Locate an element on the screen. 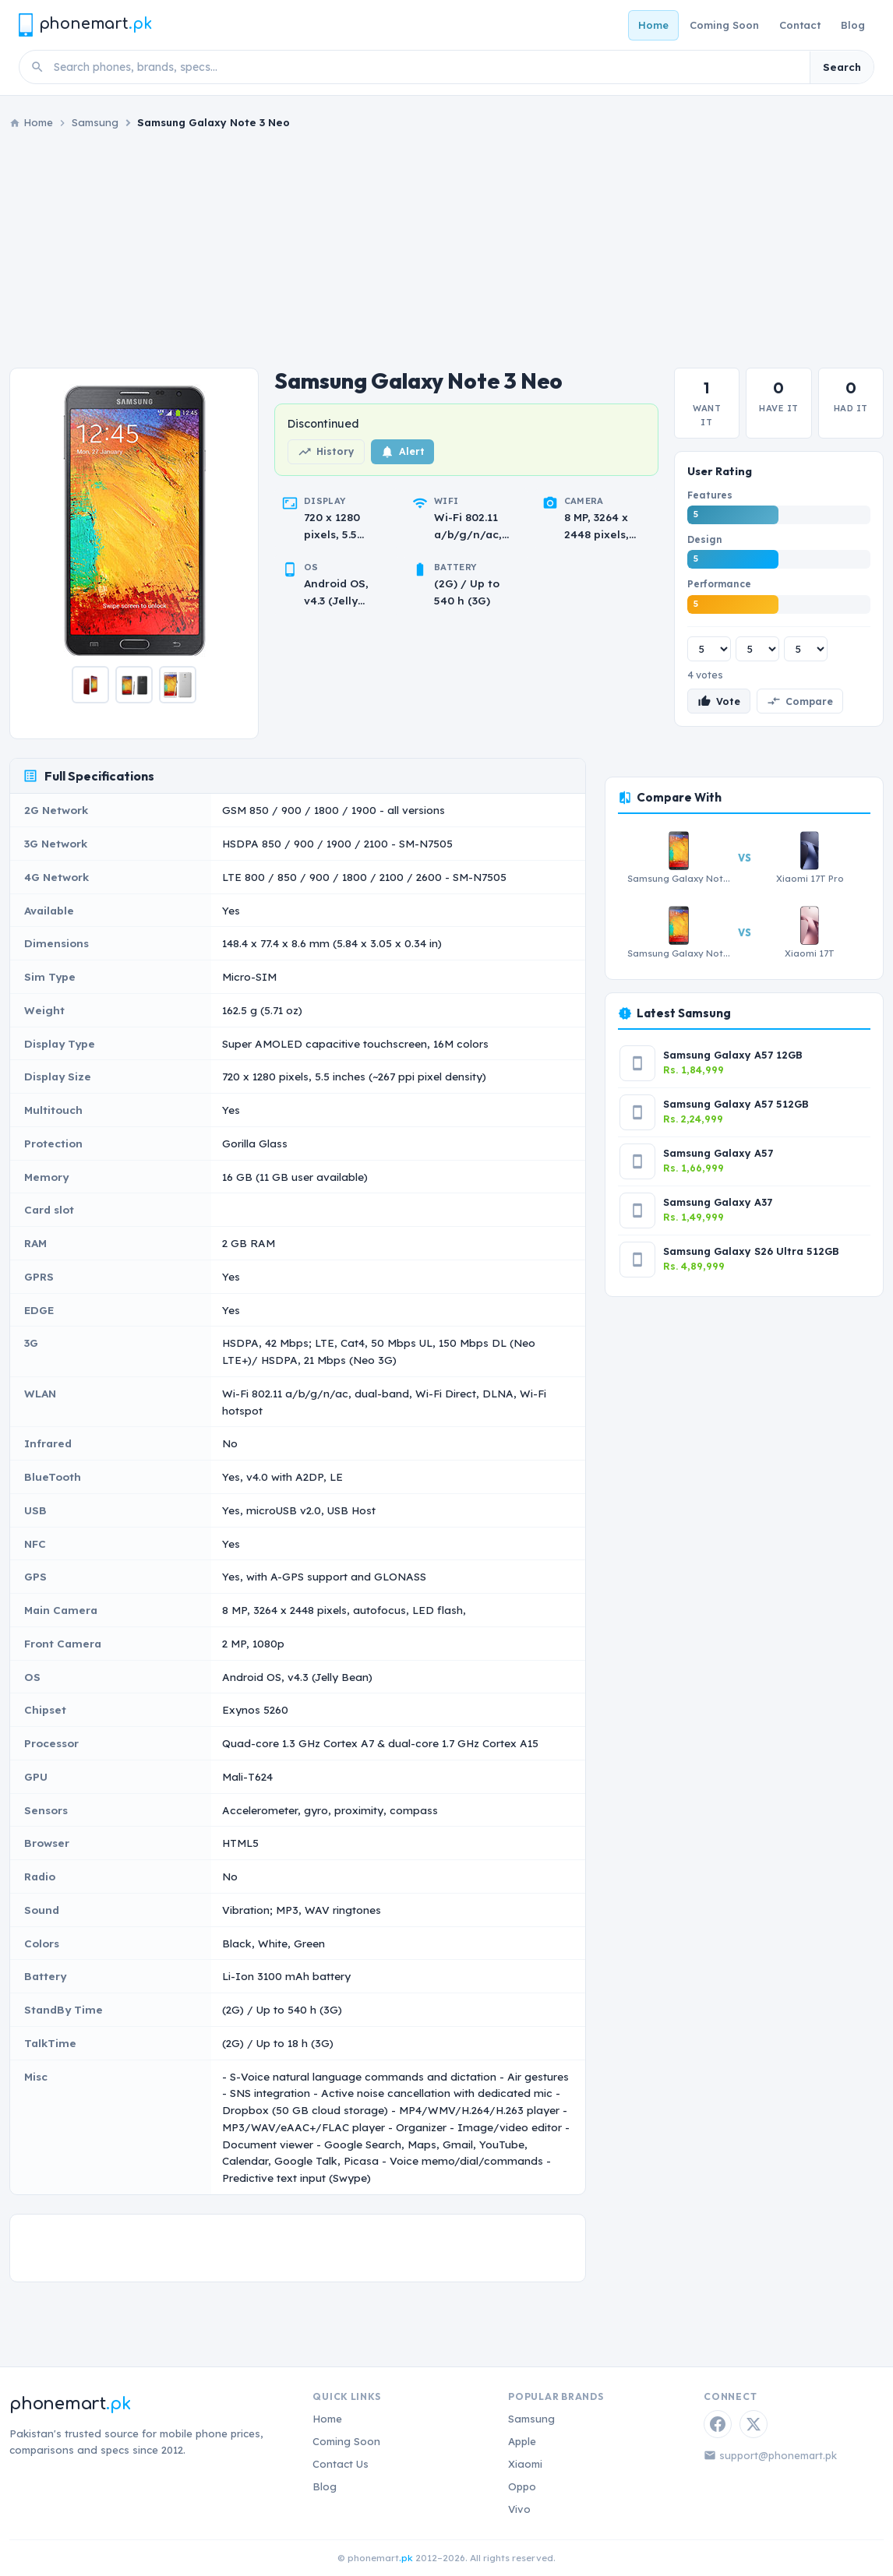  Search is located at coordinates (842, 67).